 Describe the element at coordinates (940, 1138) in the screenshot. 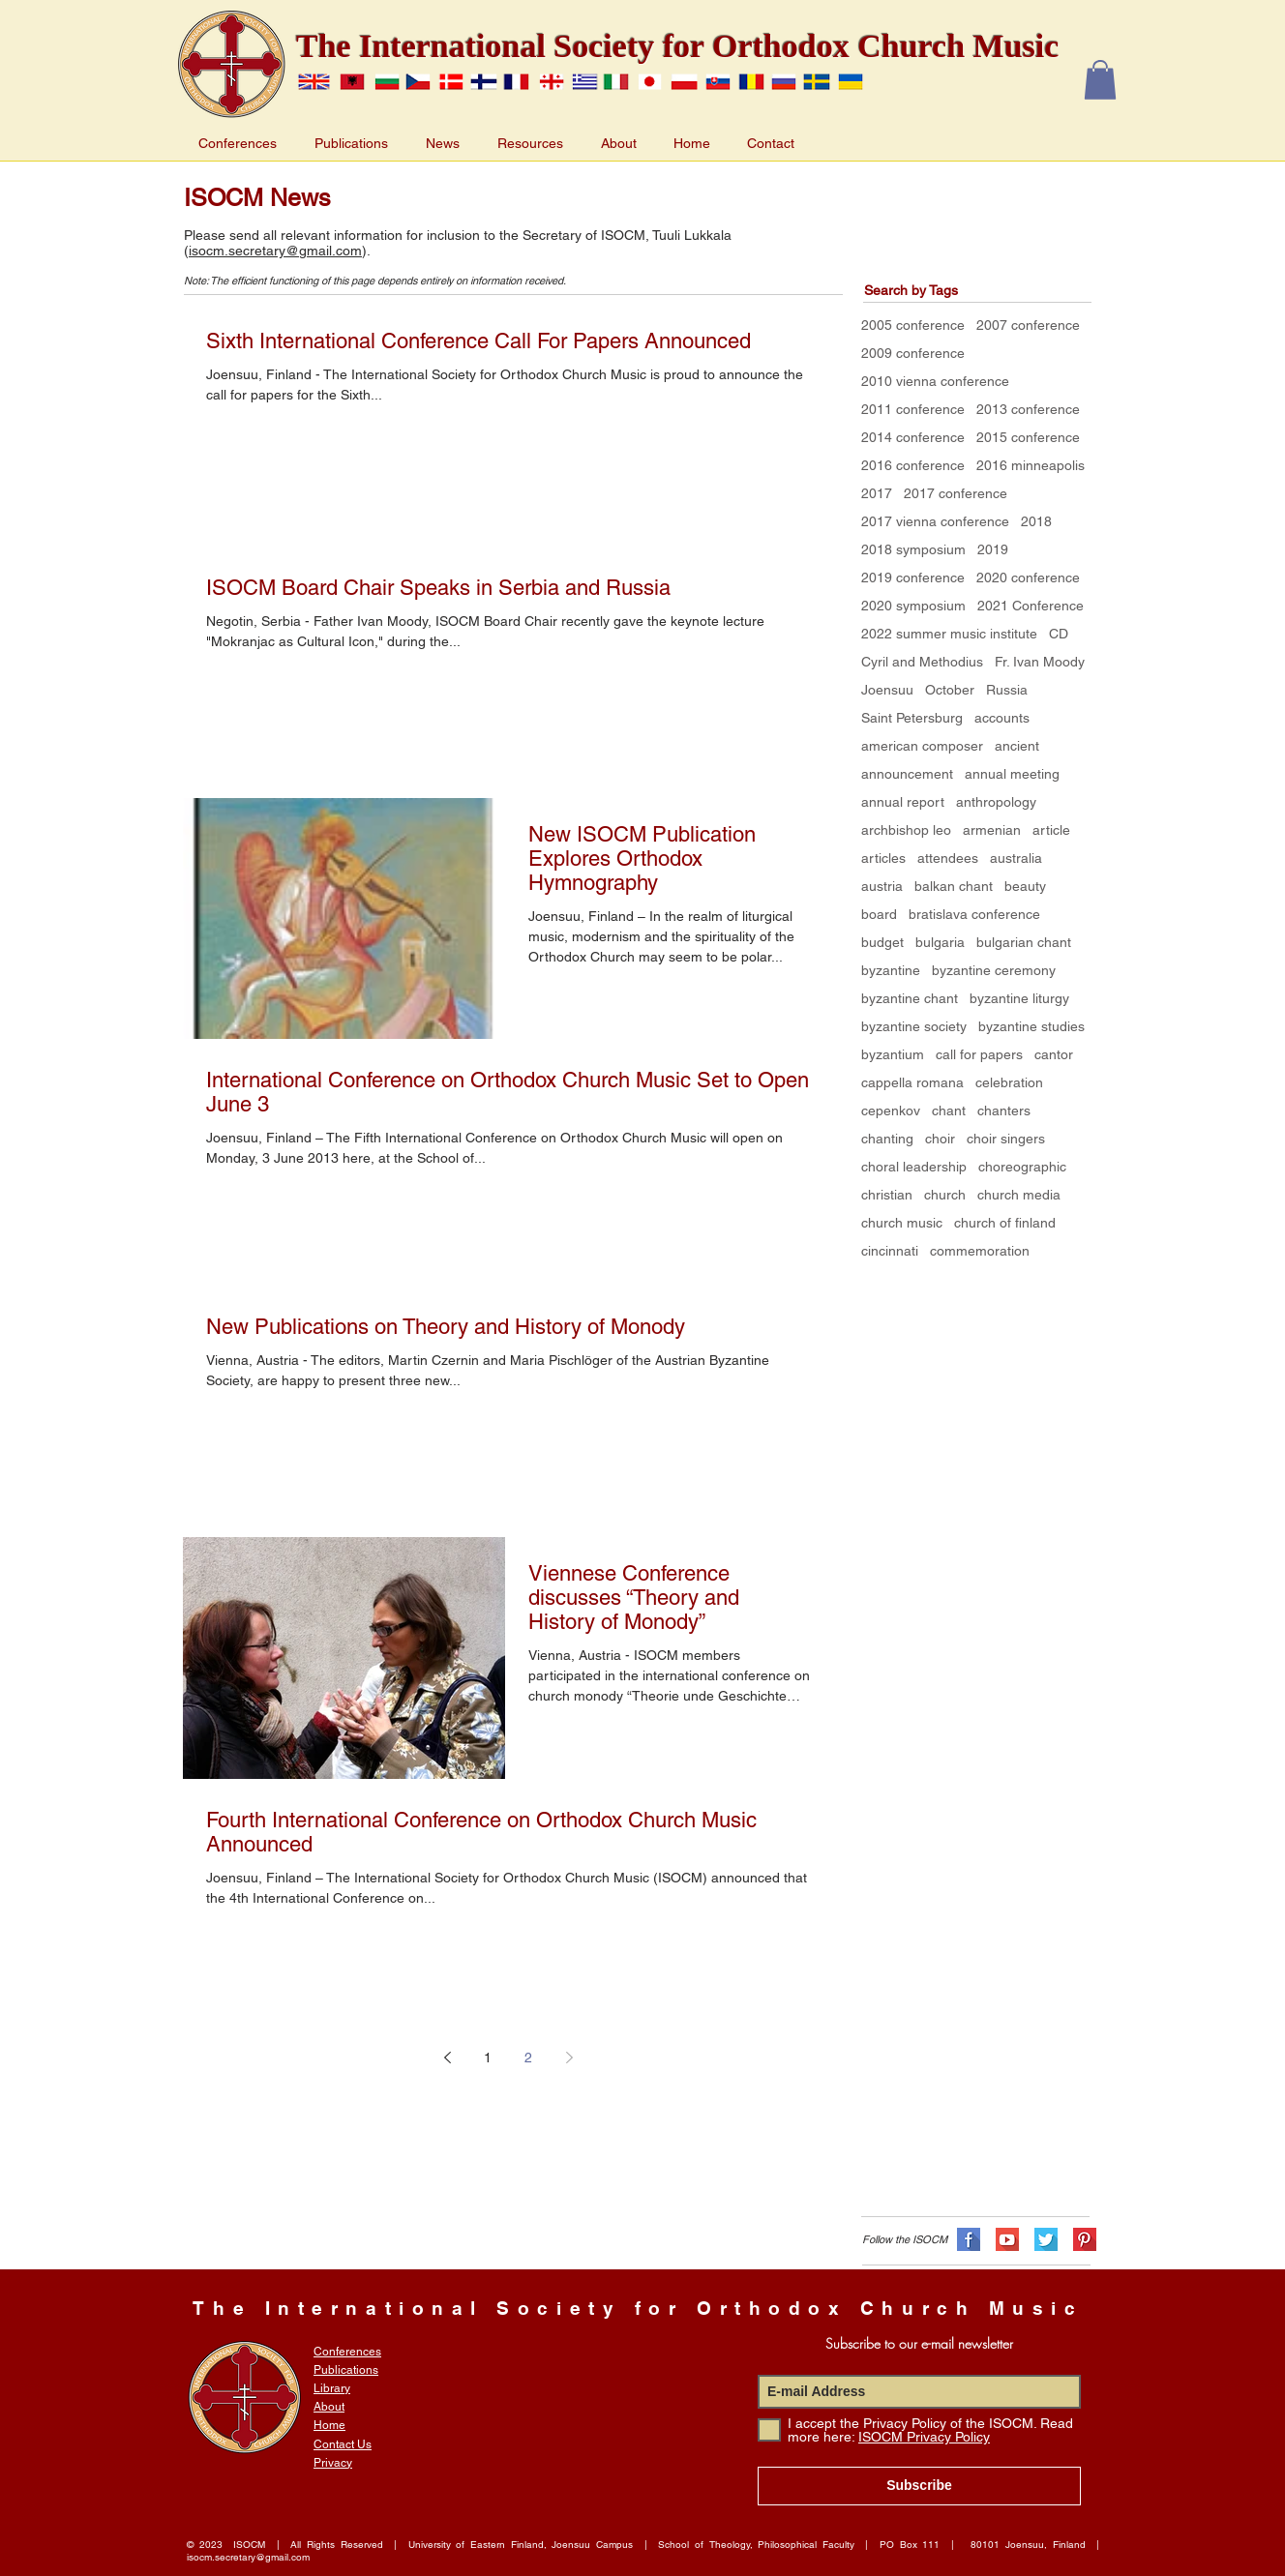

I see `choir` at that location.